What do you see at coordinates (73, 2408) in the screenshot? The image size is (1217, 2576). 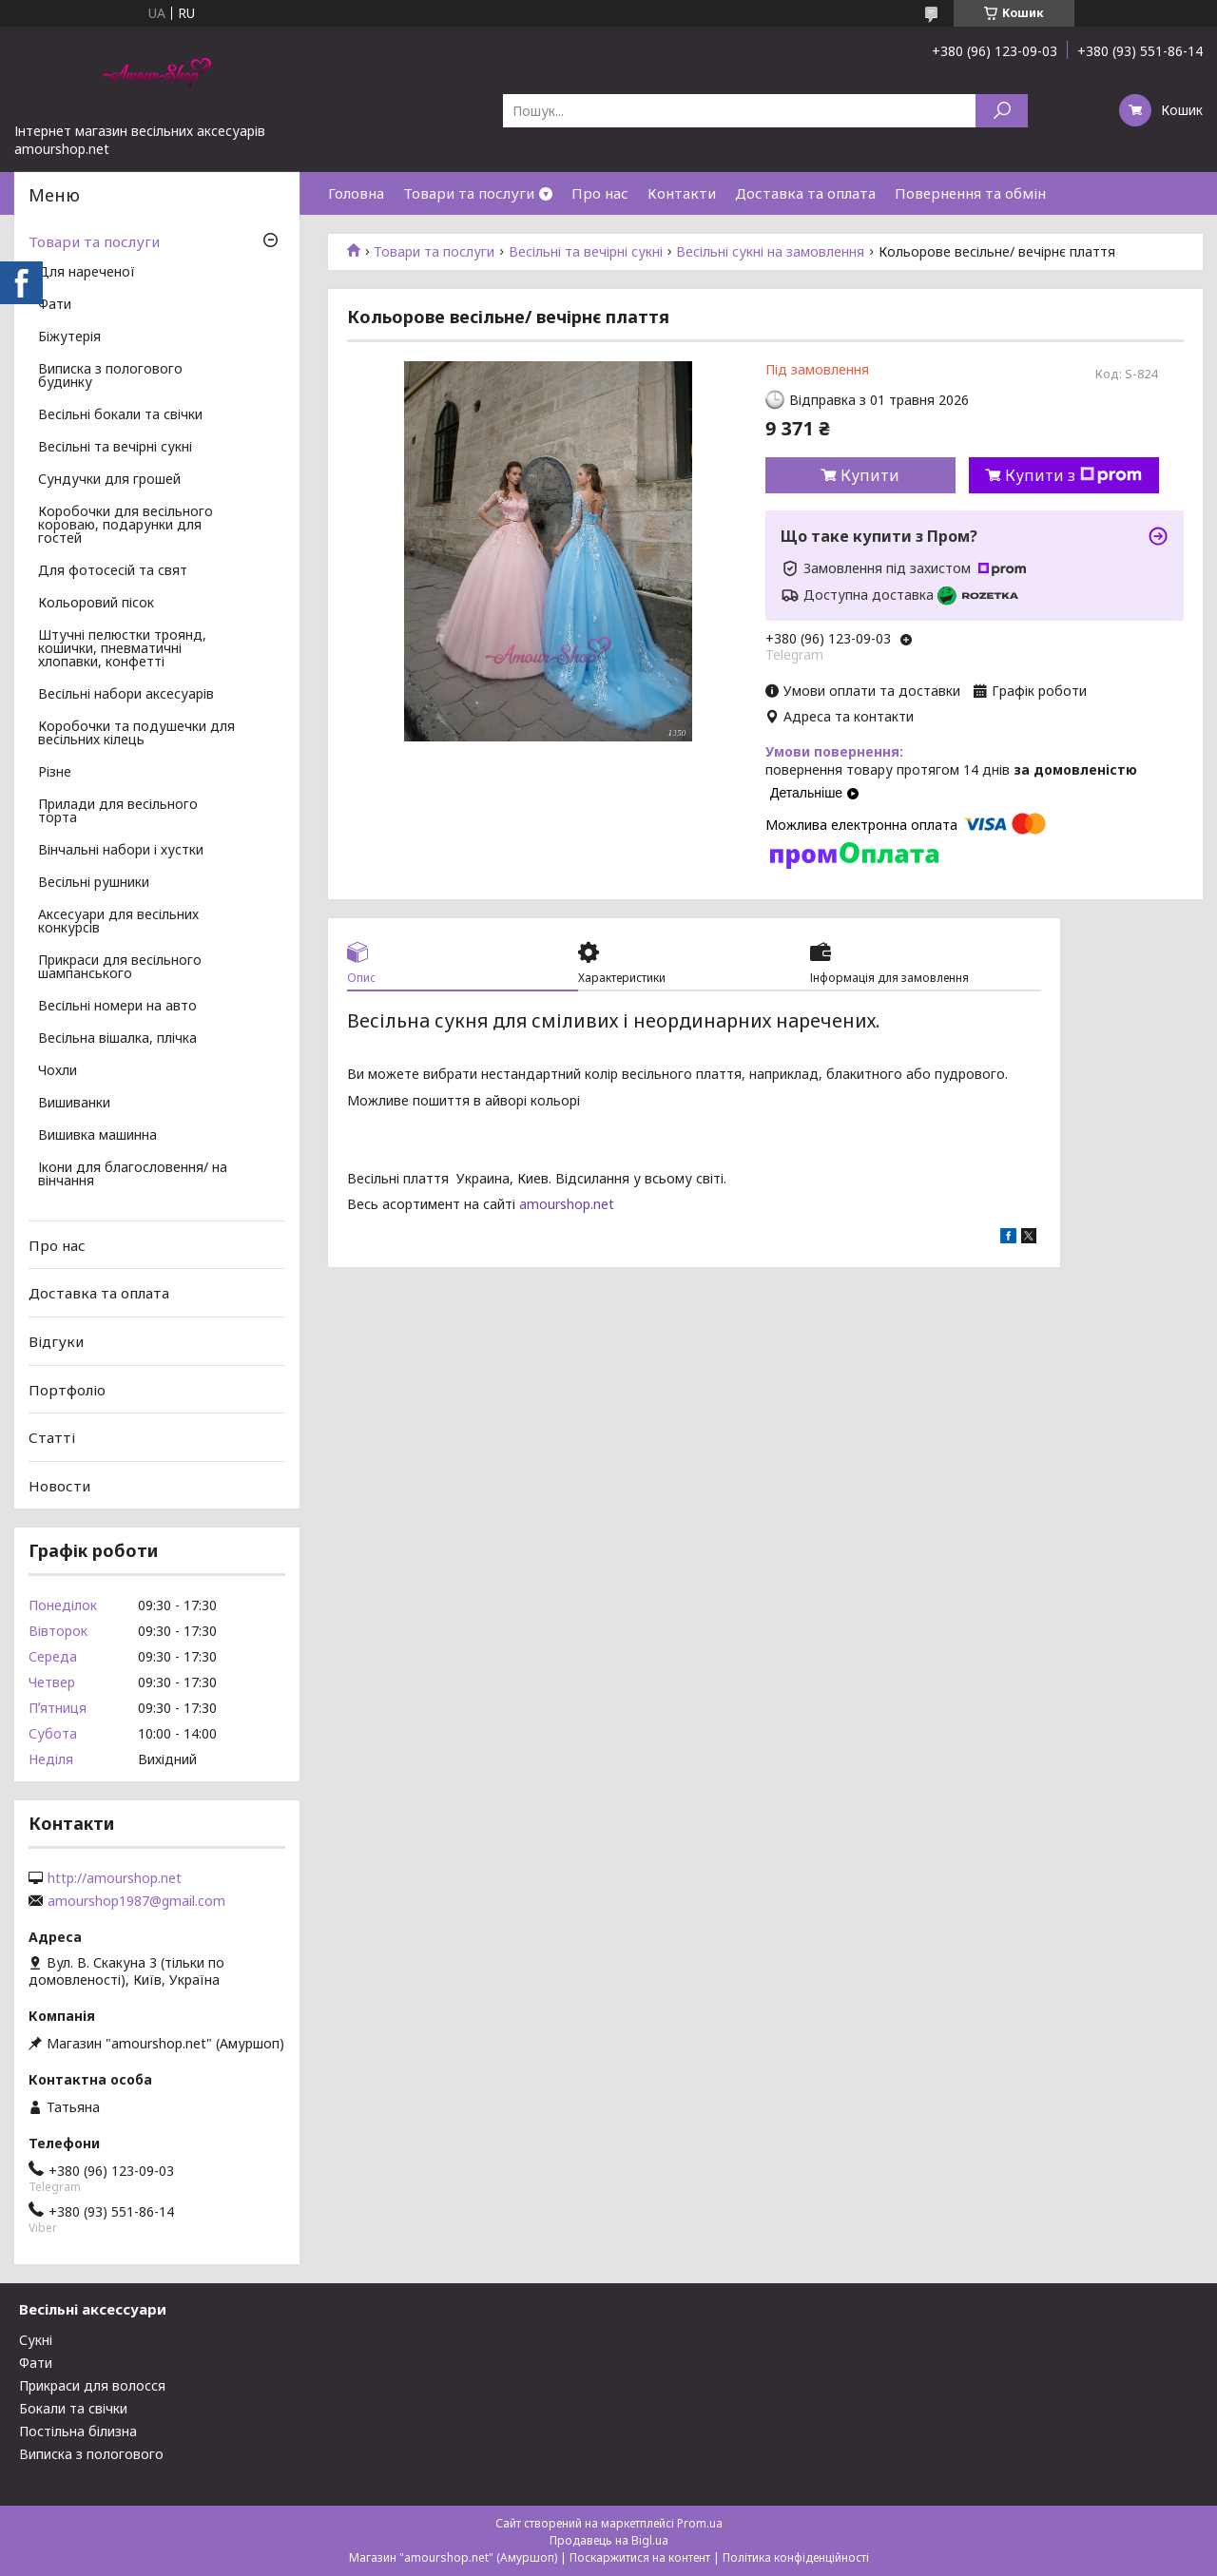 I see `Бокали та свічки` at bounding box center [73, 2408].